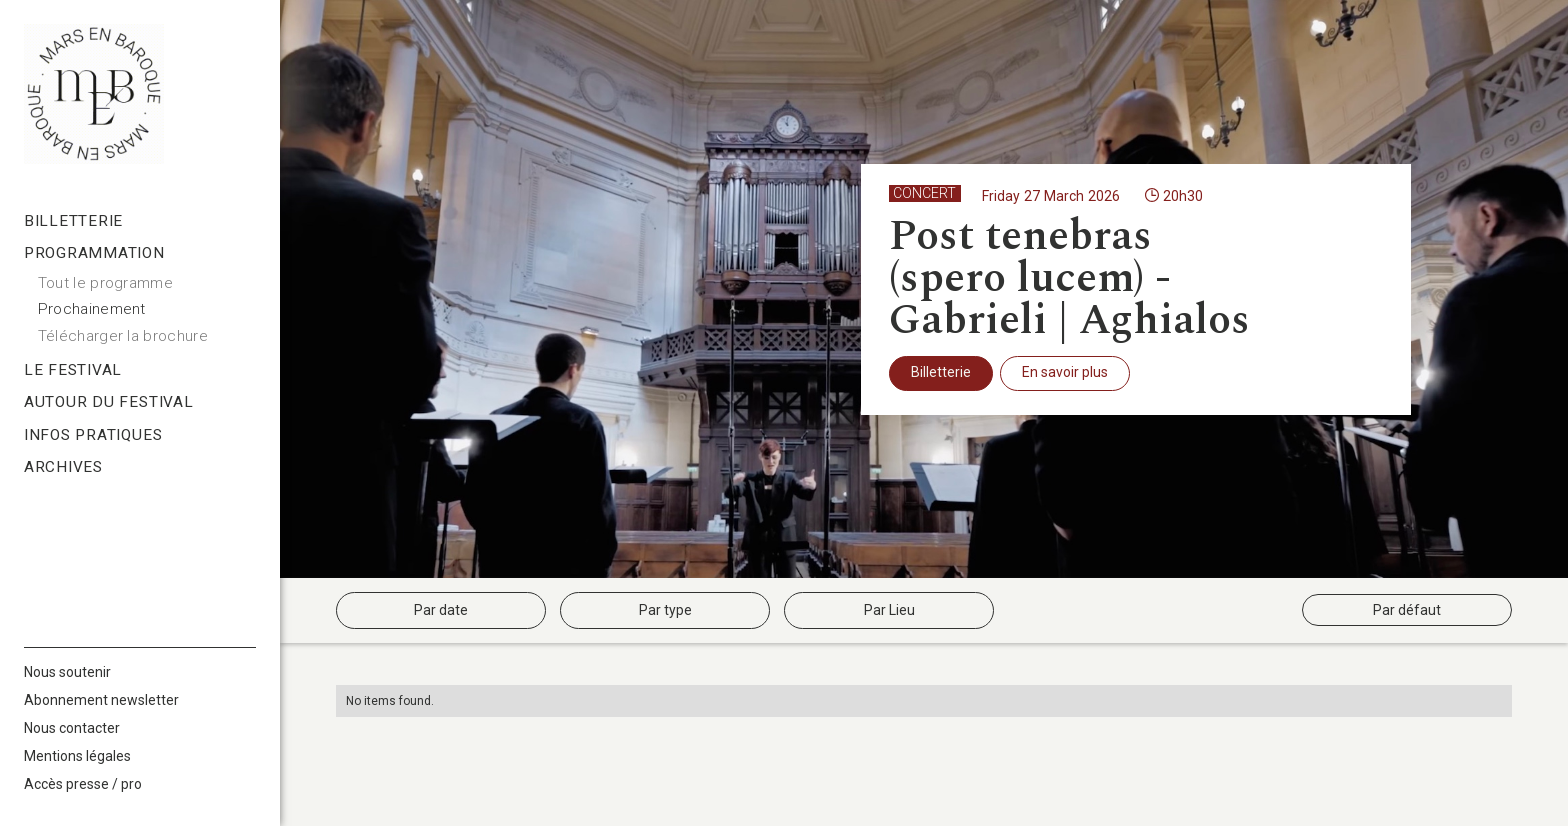 The width and height of the screenshot is (1568, 826). What do you see at coordinates (941, 372) in the screenshot?
I see `Billetterie` at bounding box center [941, 372].